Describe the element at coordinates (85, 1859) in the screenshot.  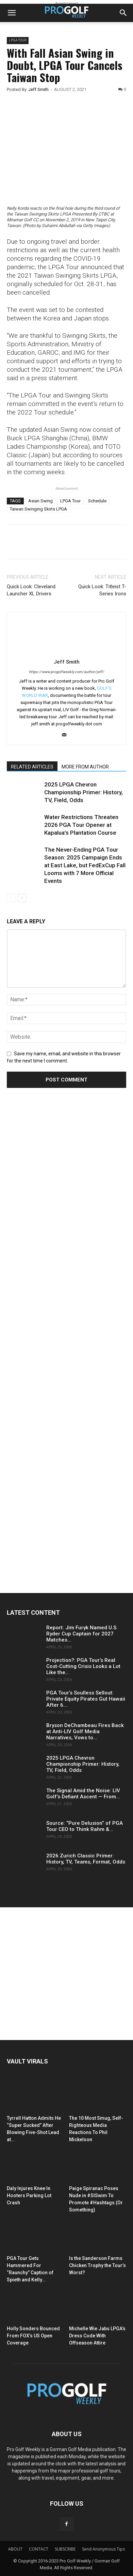
I see `2026 Zurich Classic Primer: History, TV, Teams, Format, Odds` at that location.